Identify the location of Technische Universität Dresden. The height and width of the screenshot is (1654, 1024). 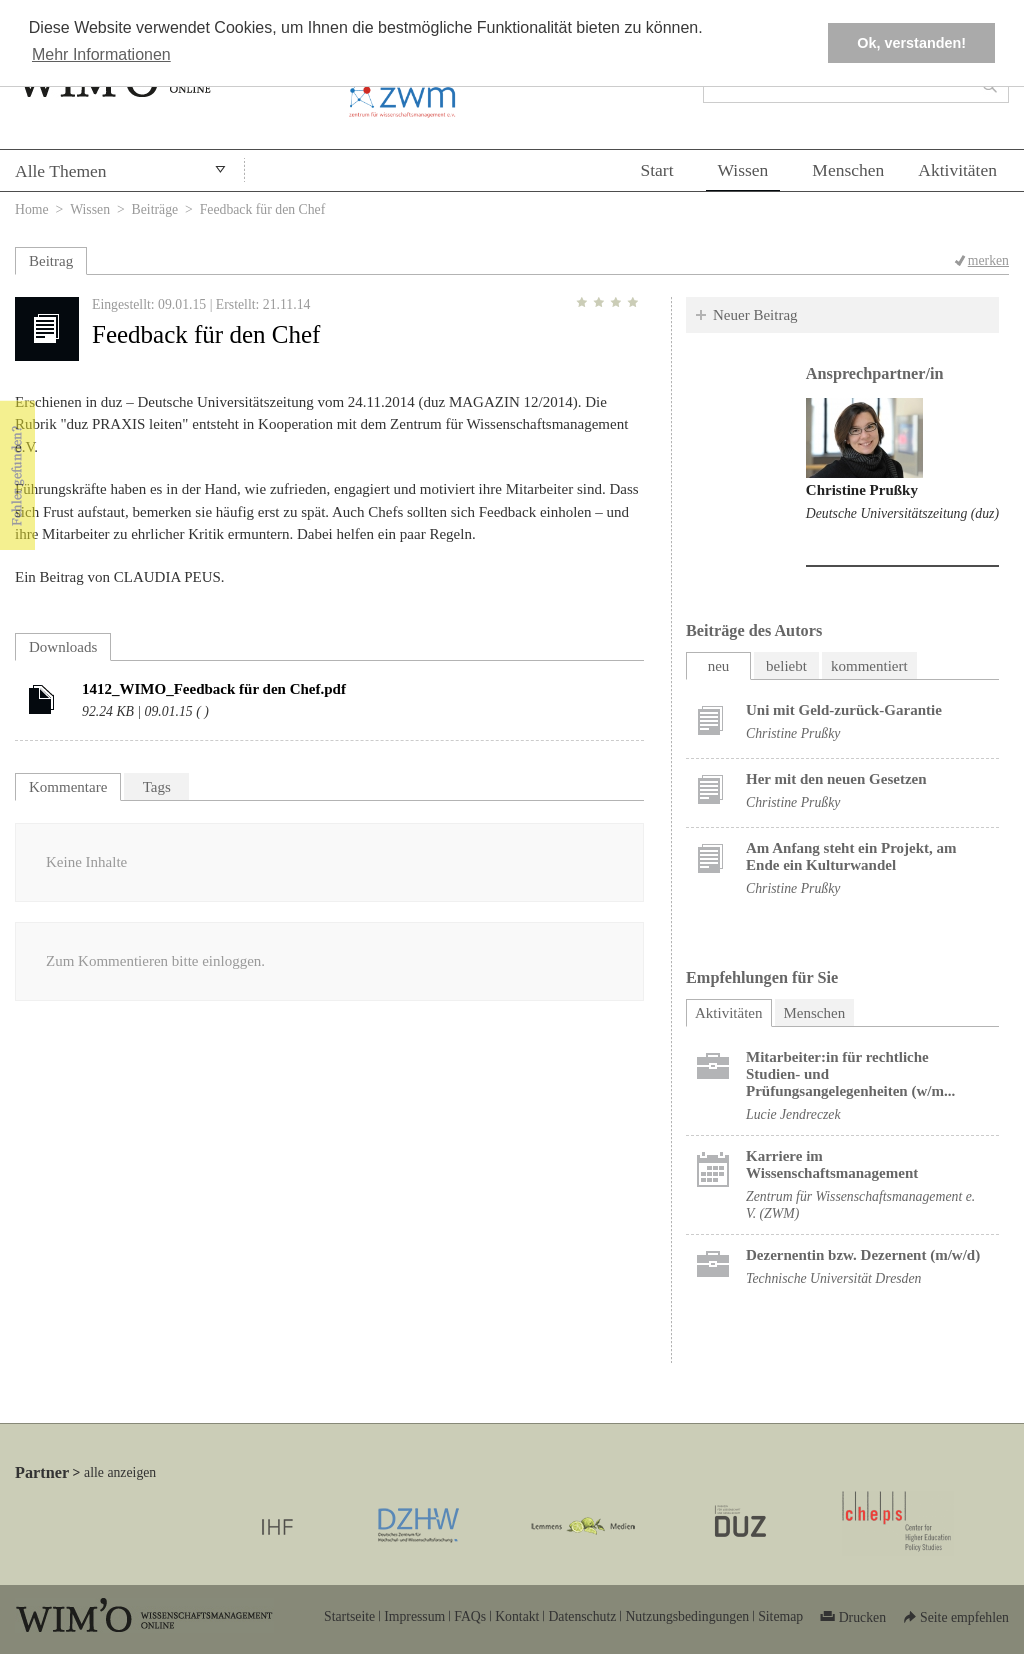
(833, 1278).